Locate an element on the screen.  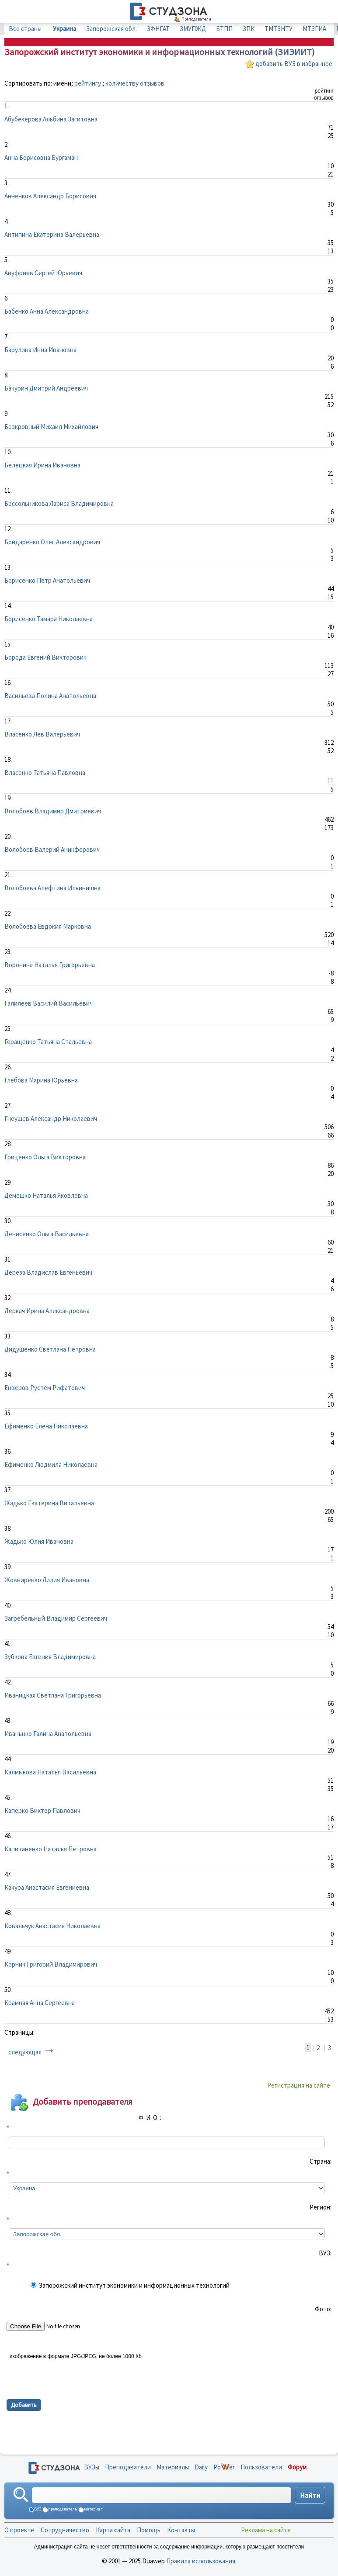
Преподаватели is located at coordinates (128, 2467).